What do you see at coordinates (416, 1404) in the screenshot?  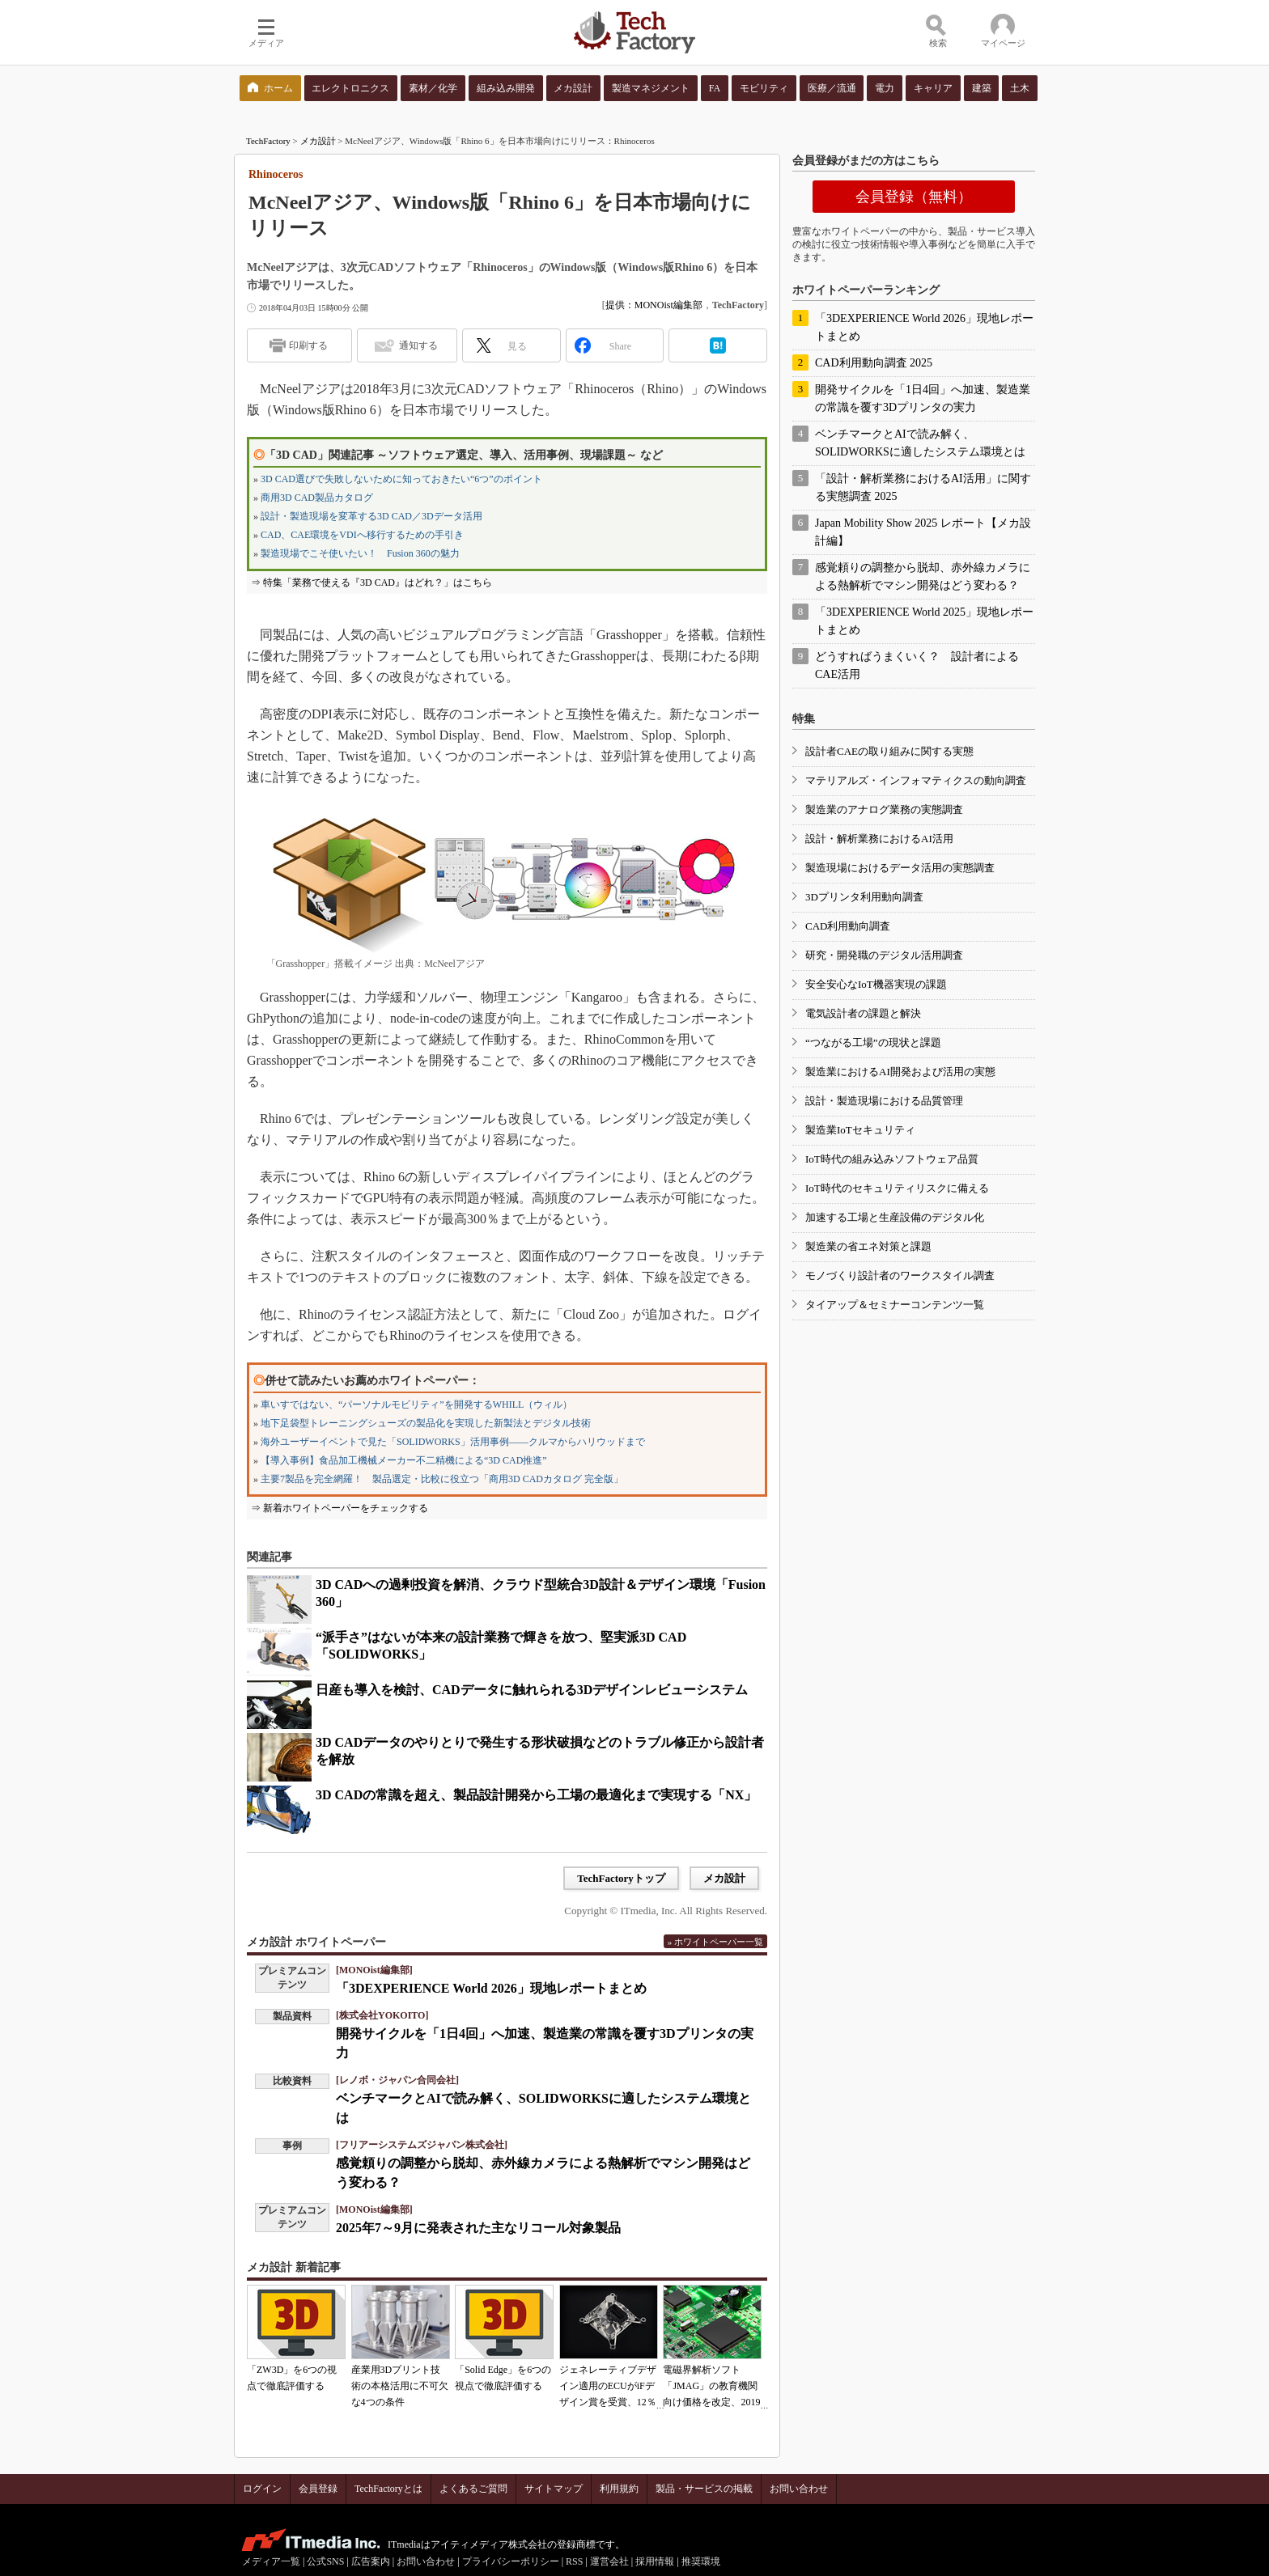 I see `車いすではない、“パーソナルモビリティ”を開発するWHILL（ウィル）` at bounding box center [416, 1404].